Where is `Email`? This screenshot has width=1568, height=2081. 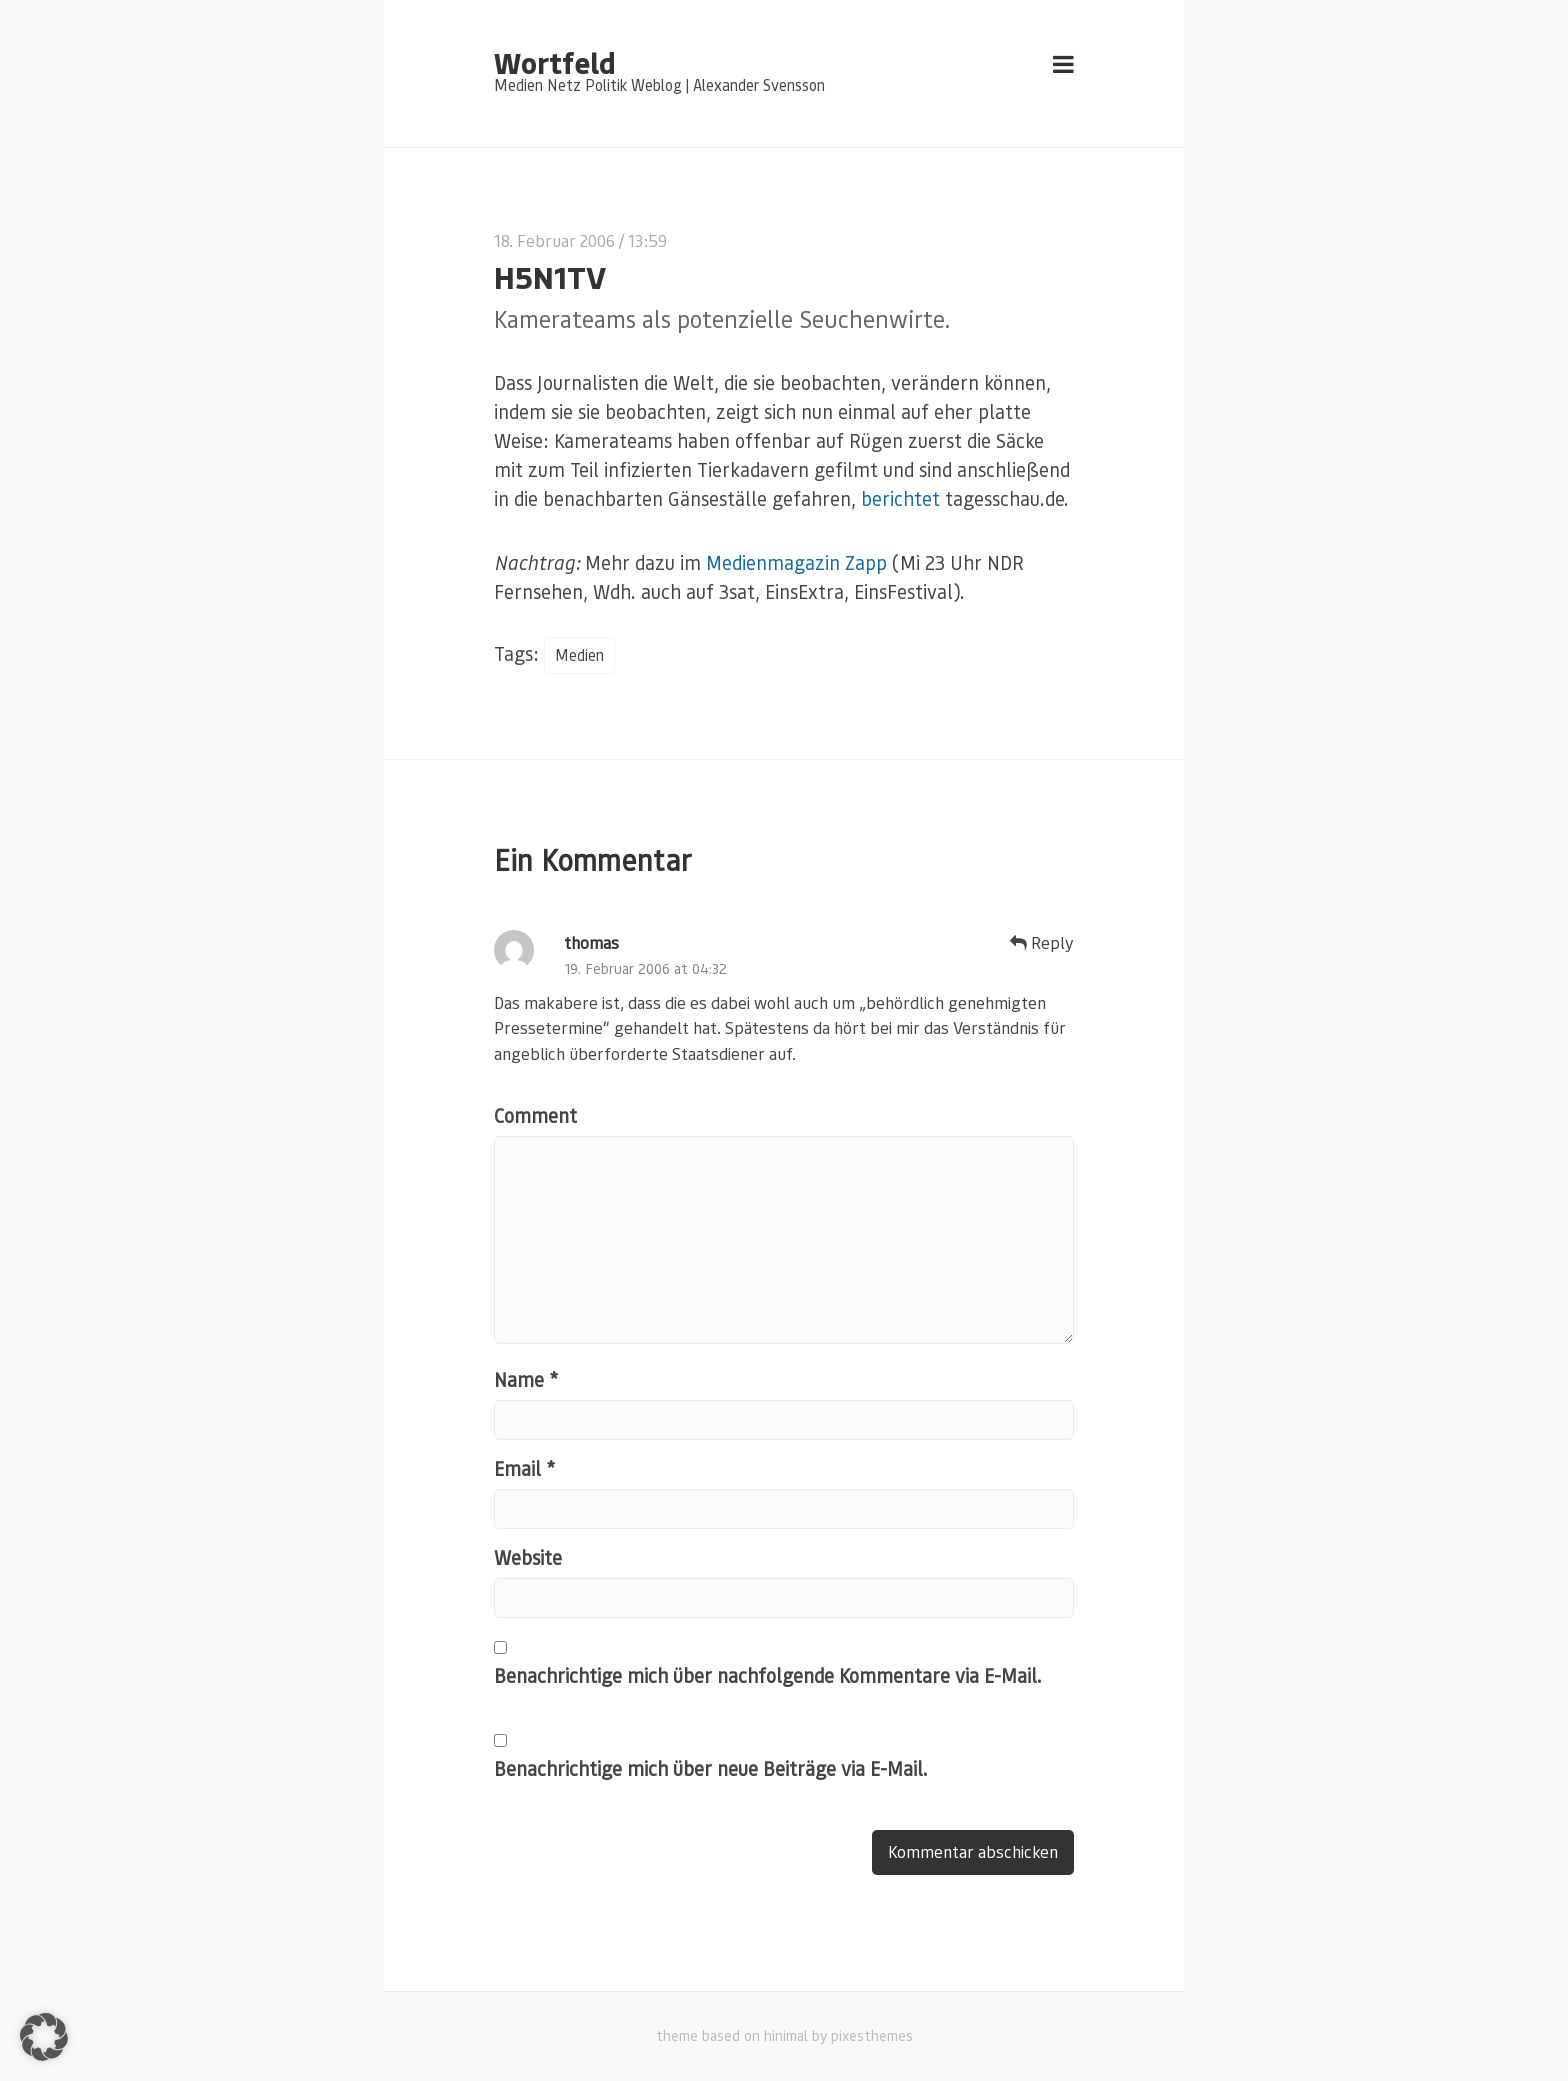 Email is located at coordinates (524, 1468).